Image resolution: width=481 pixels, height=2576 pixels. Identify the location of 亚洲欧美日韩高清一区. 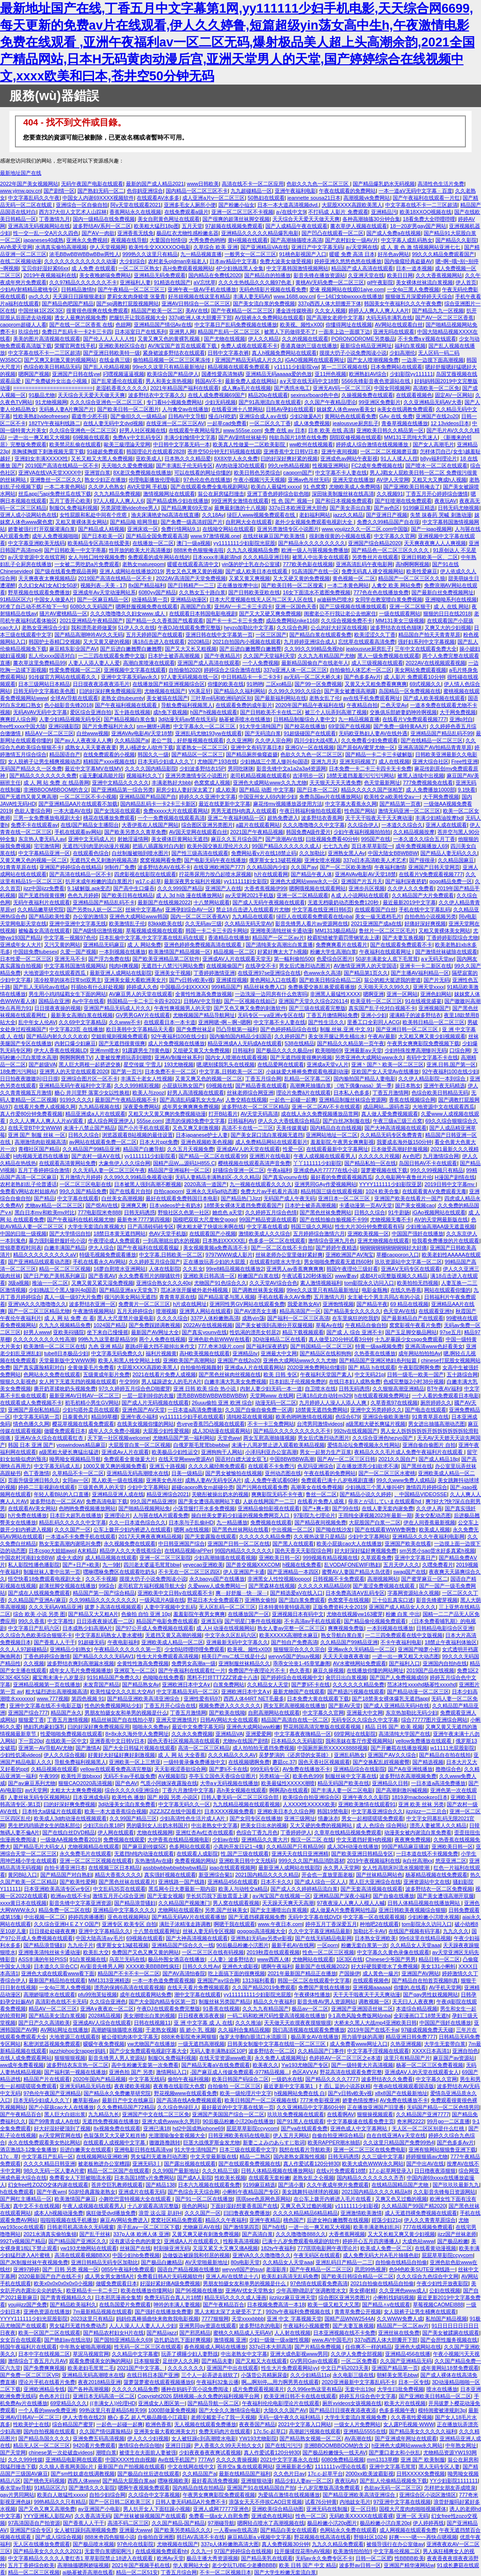
(209, 1276).